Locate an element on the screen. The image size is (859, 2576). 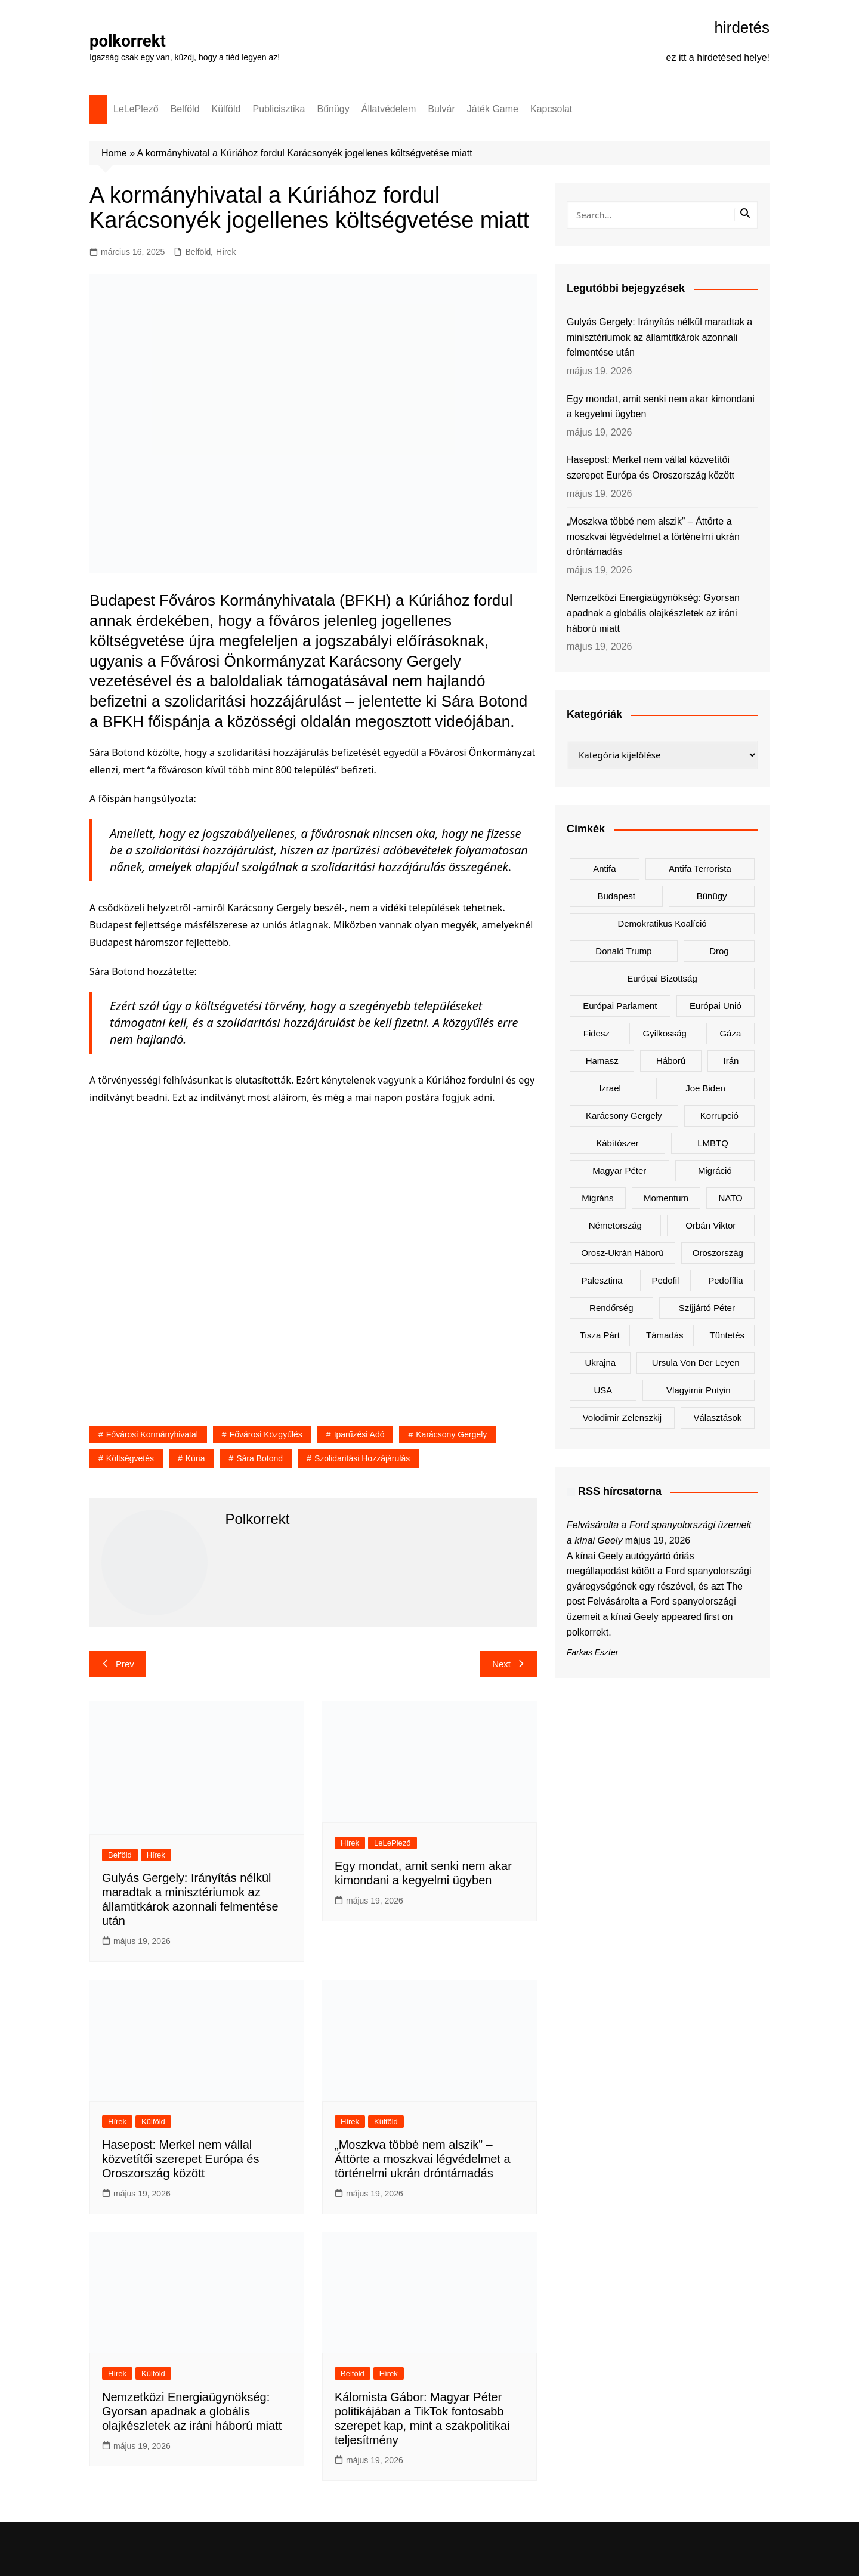
Donald Trump [Donald Trump (536 elem)] is located at coordinates (623, 951).